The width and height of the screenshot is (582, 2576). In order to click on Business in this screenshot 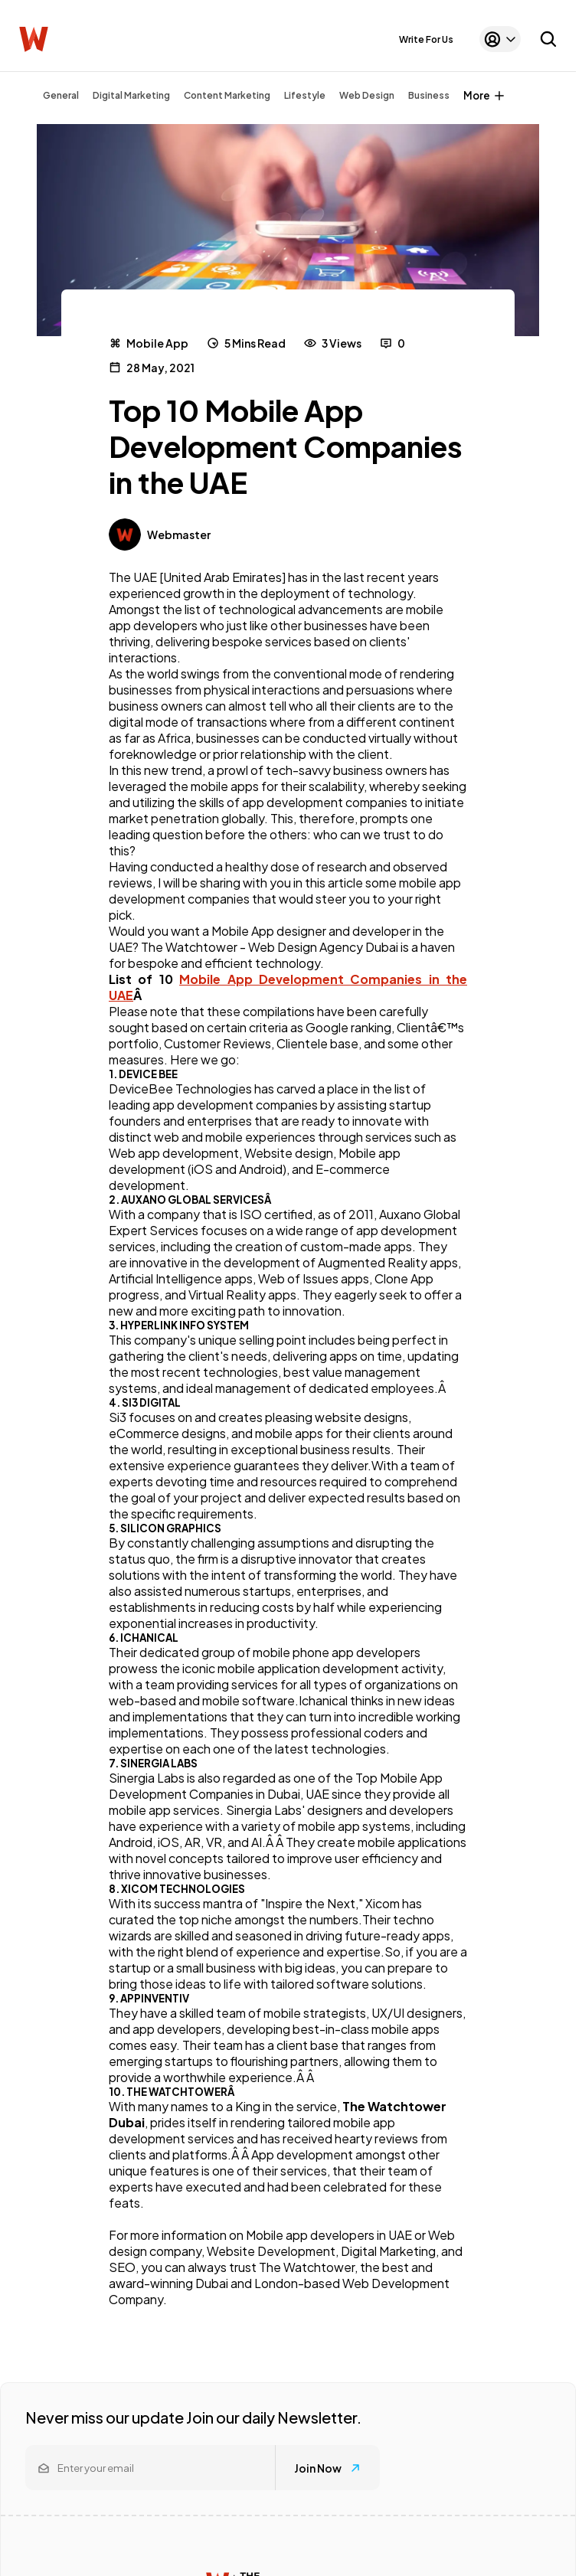, I will do `click(429, 95)`.